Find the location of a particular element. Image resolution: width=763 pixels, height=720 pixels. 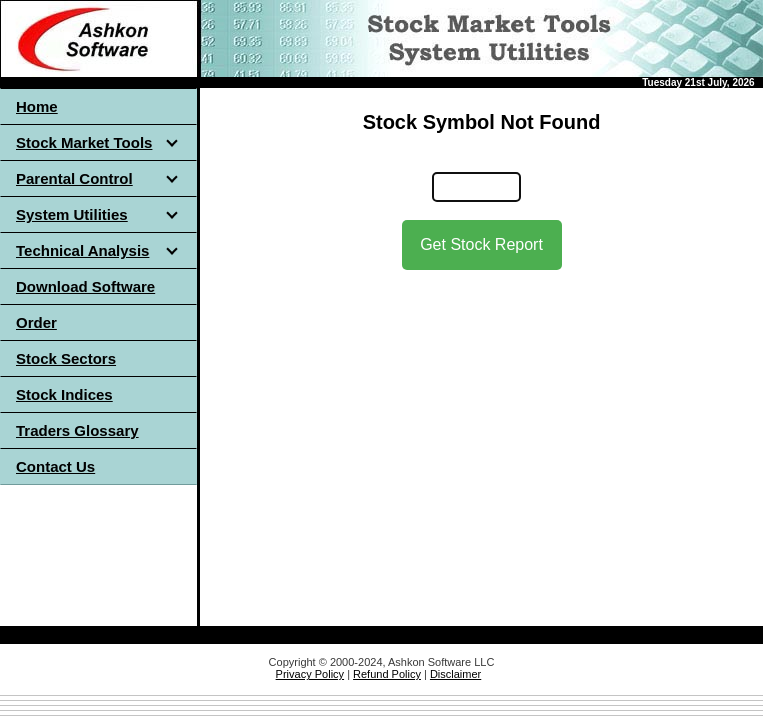

Get Stock Report is located at coordinates (481, 244).